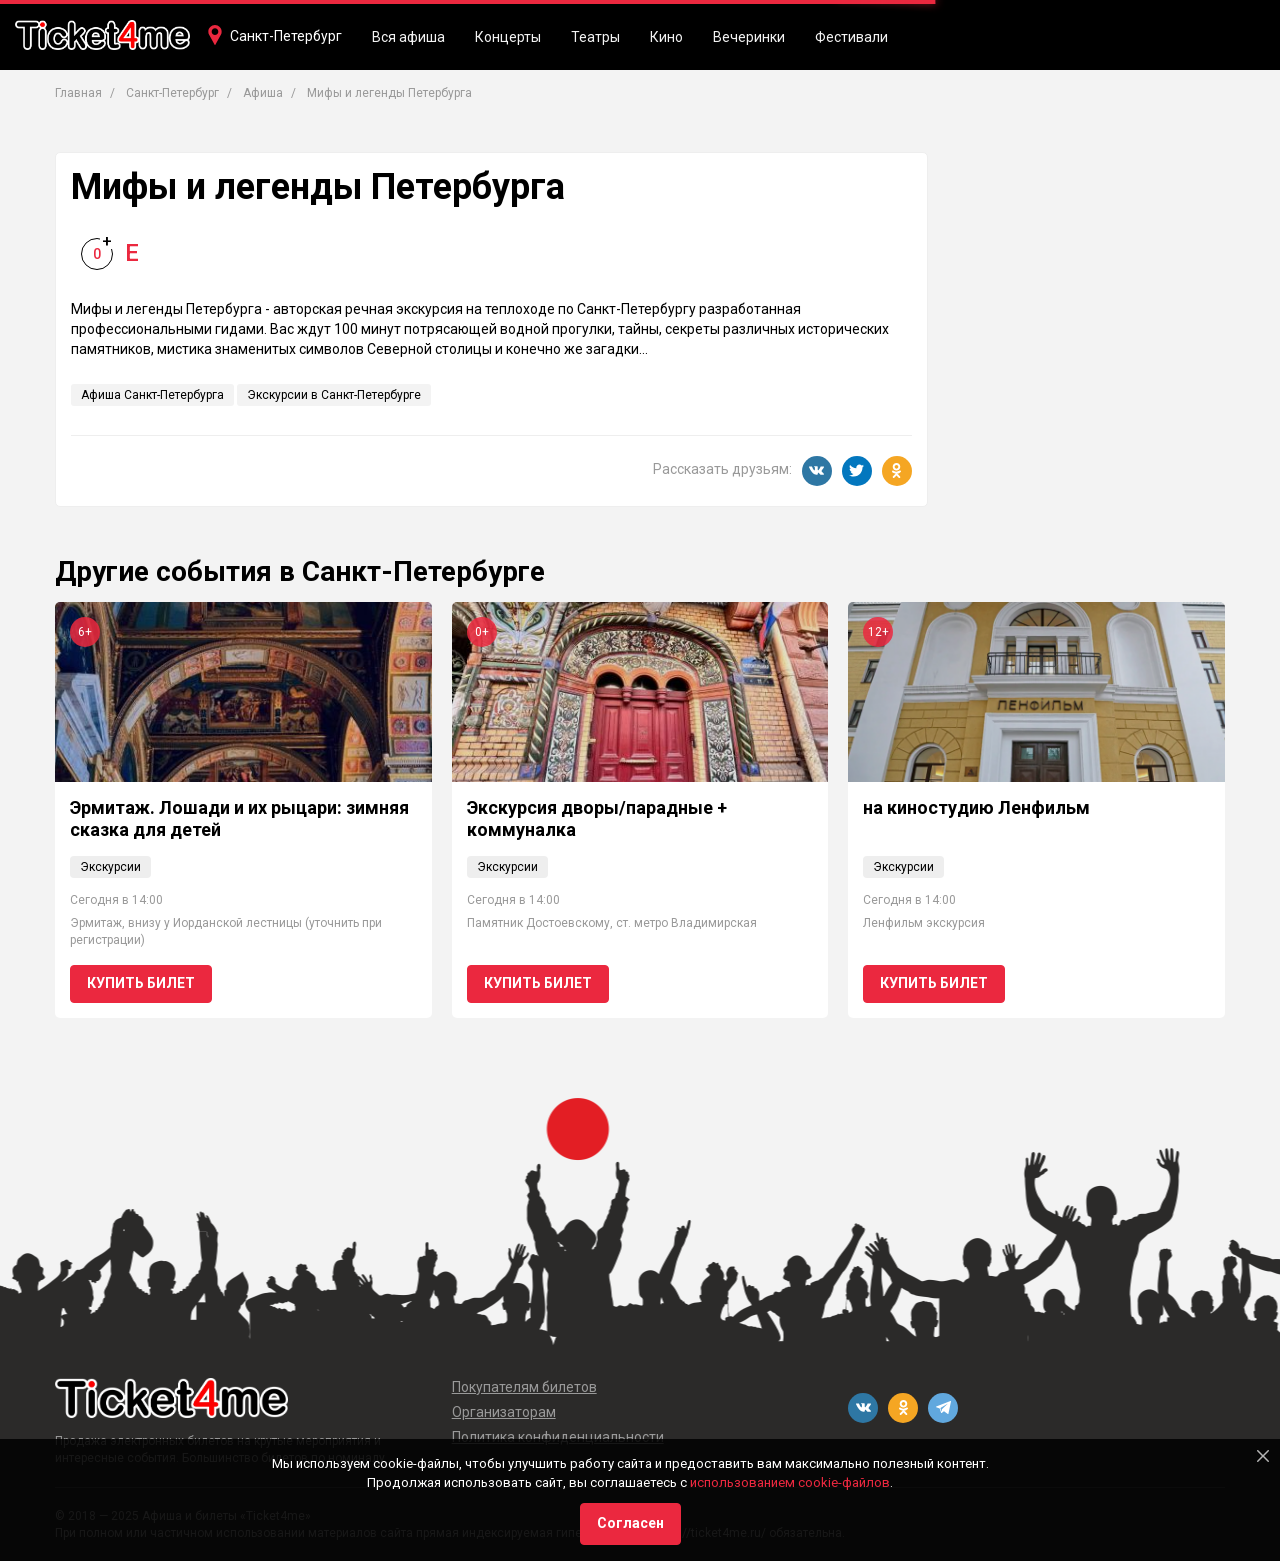  What do you see at coordinates (595, 37) in the screenshot?
I see `Театры` at bounding box center [595, 37].